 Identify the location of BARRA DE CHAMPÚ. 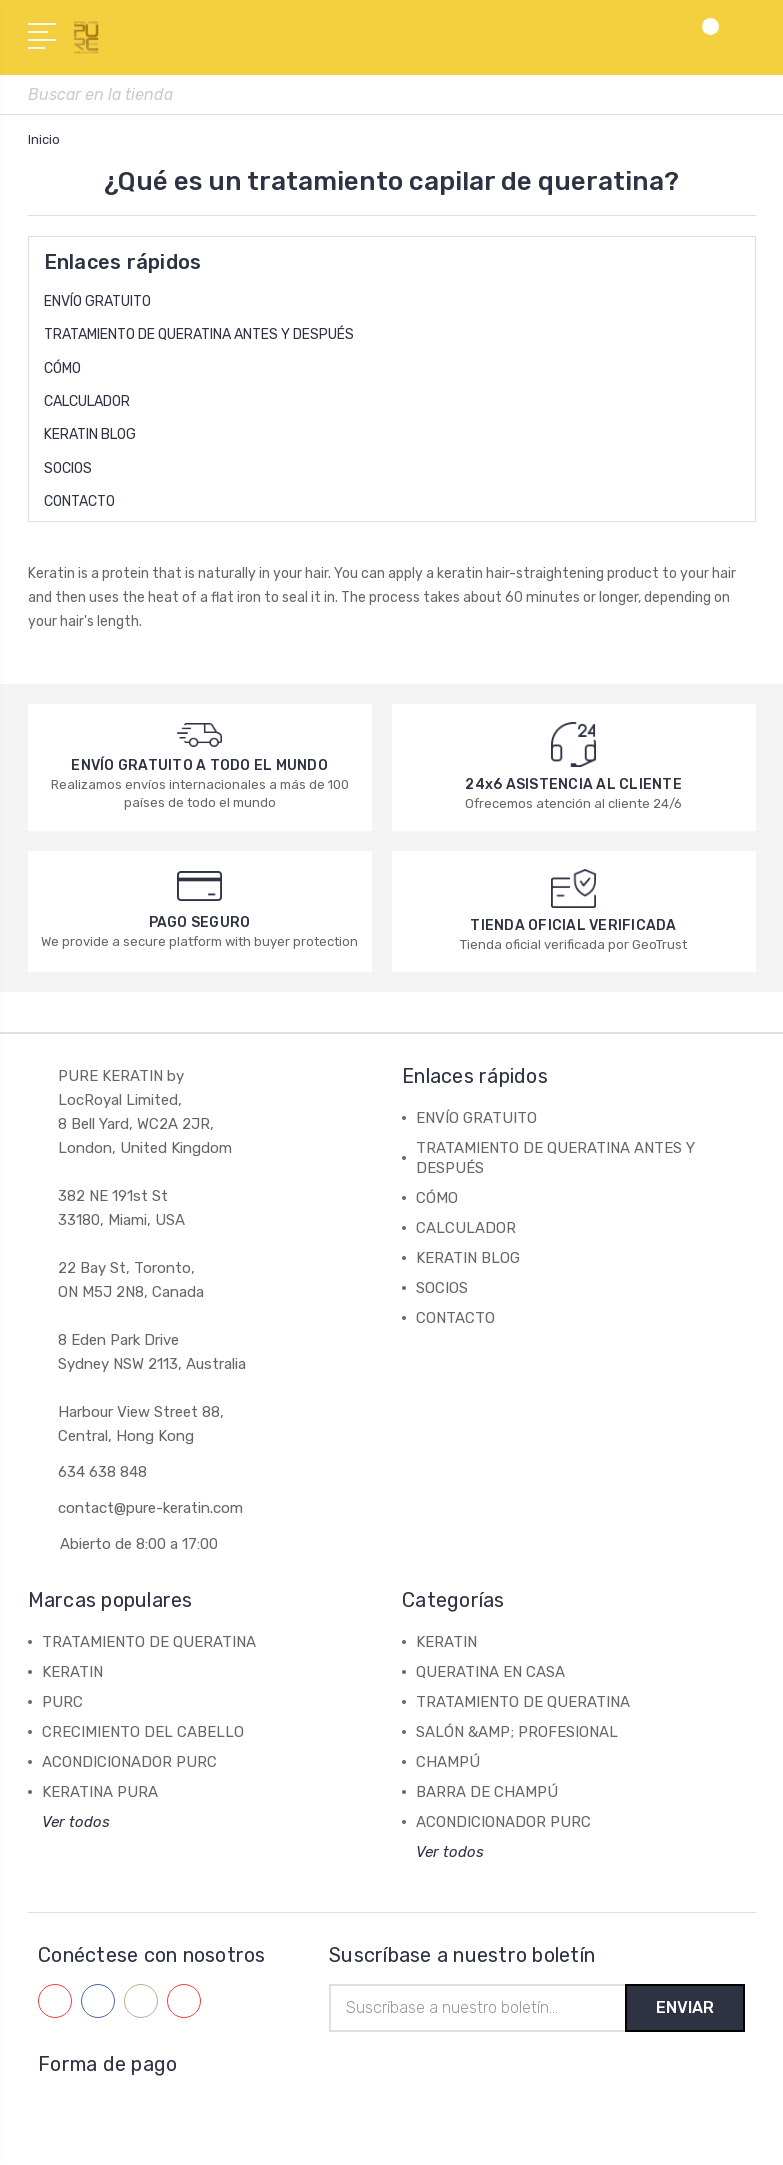
(487, 1792).